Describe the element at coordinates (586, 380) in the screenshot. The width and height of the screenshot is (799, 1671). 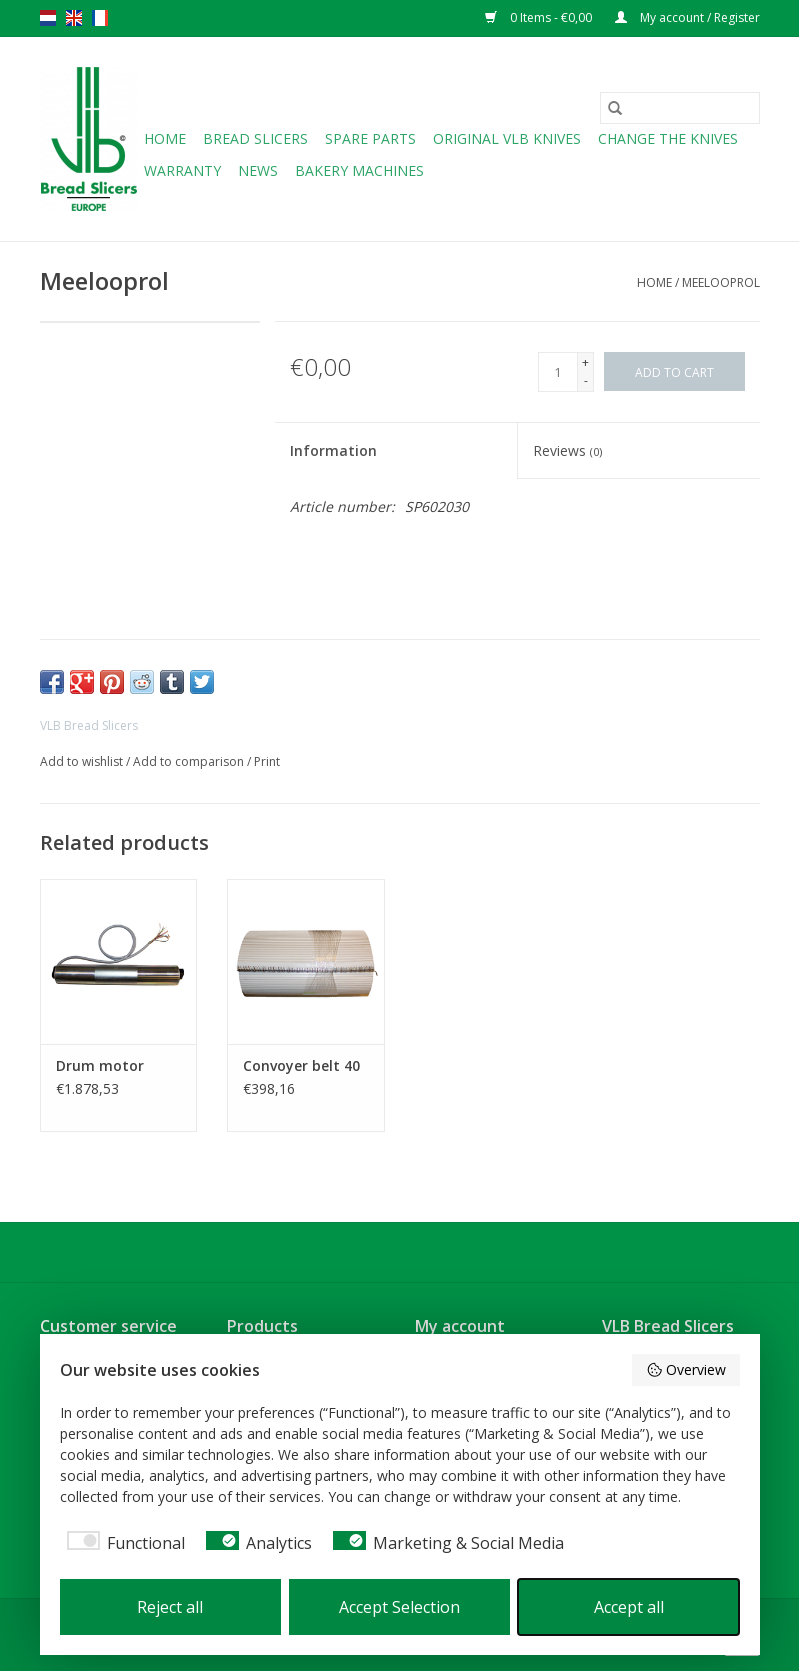
I see `- [Decrease quantity by 1]` at that location.